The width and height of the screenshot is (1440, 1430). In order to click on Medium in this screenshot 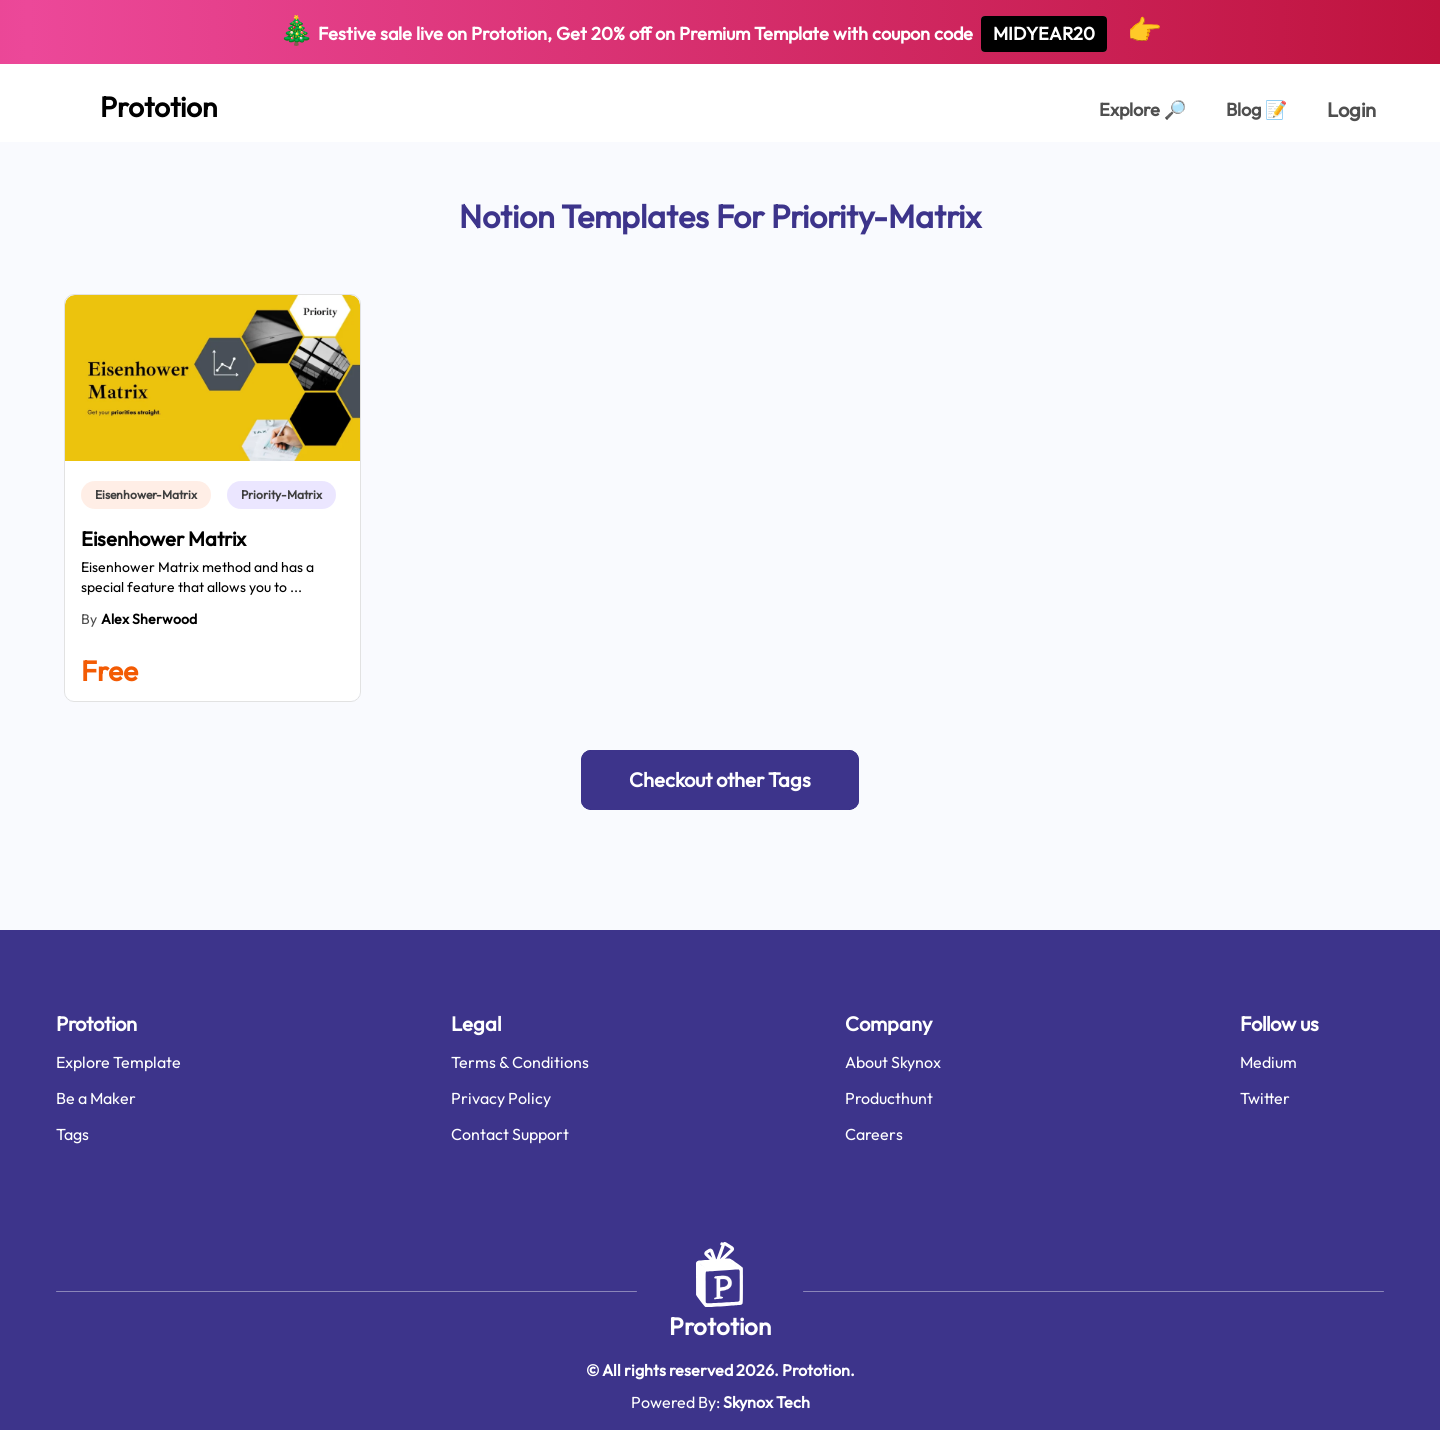, I will do `click(1268, 1062)`.